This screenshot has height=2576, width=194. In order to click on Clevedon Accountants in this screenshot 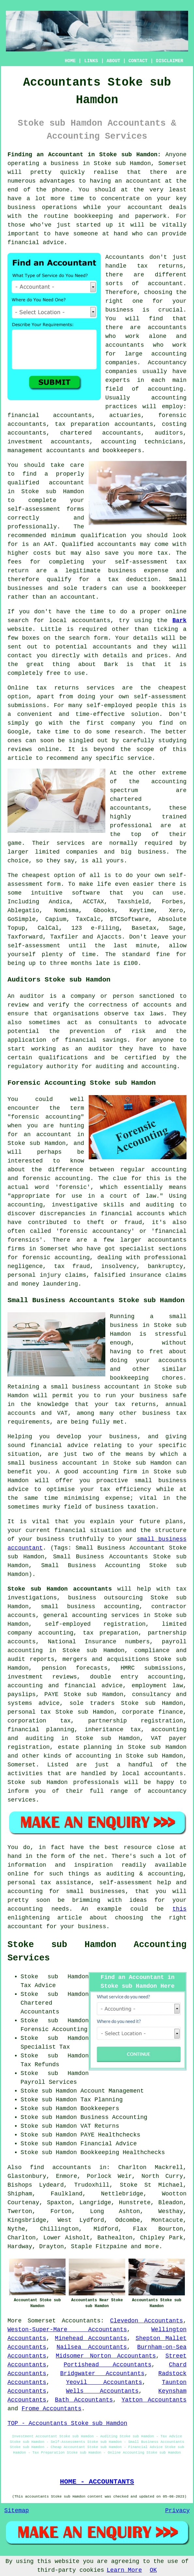, I will do `click(146, 2321)`.